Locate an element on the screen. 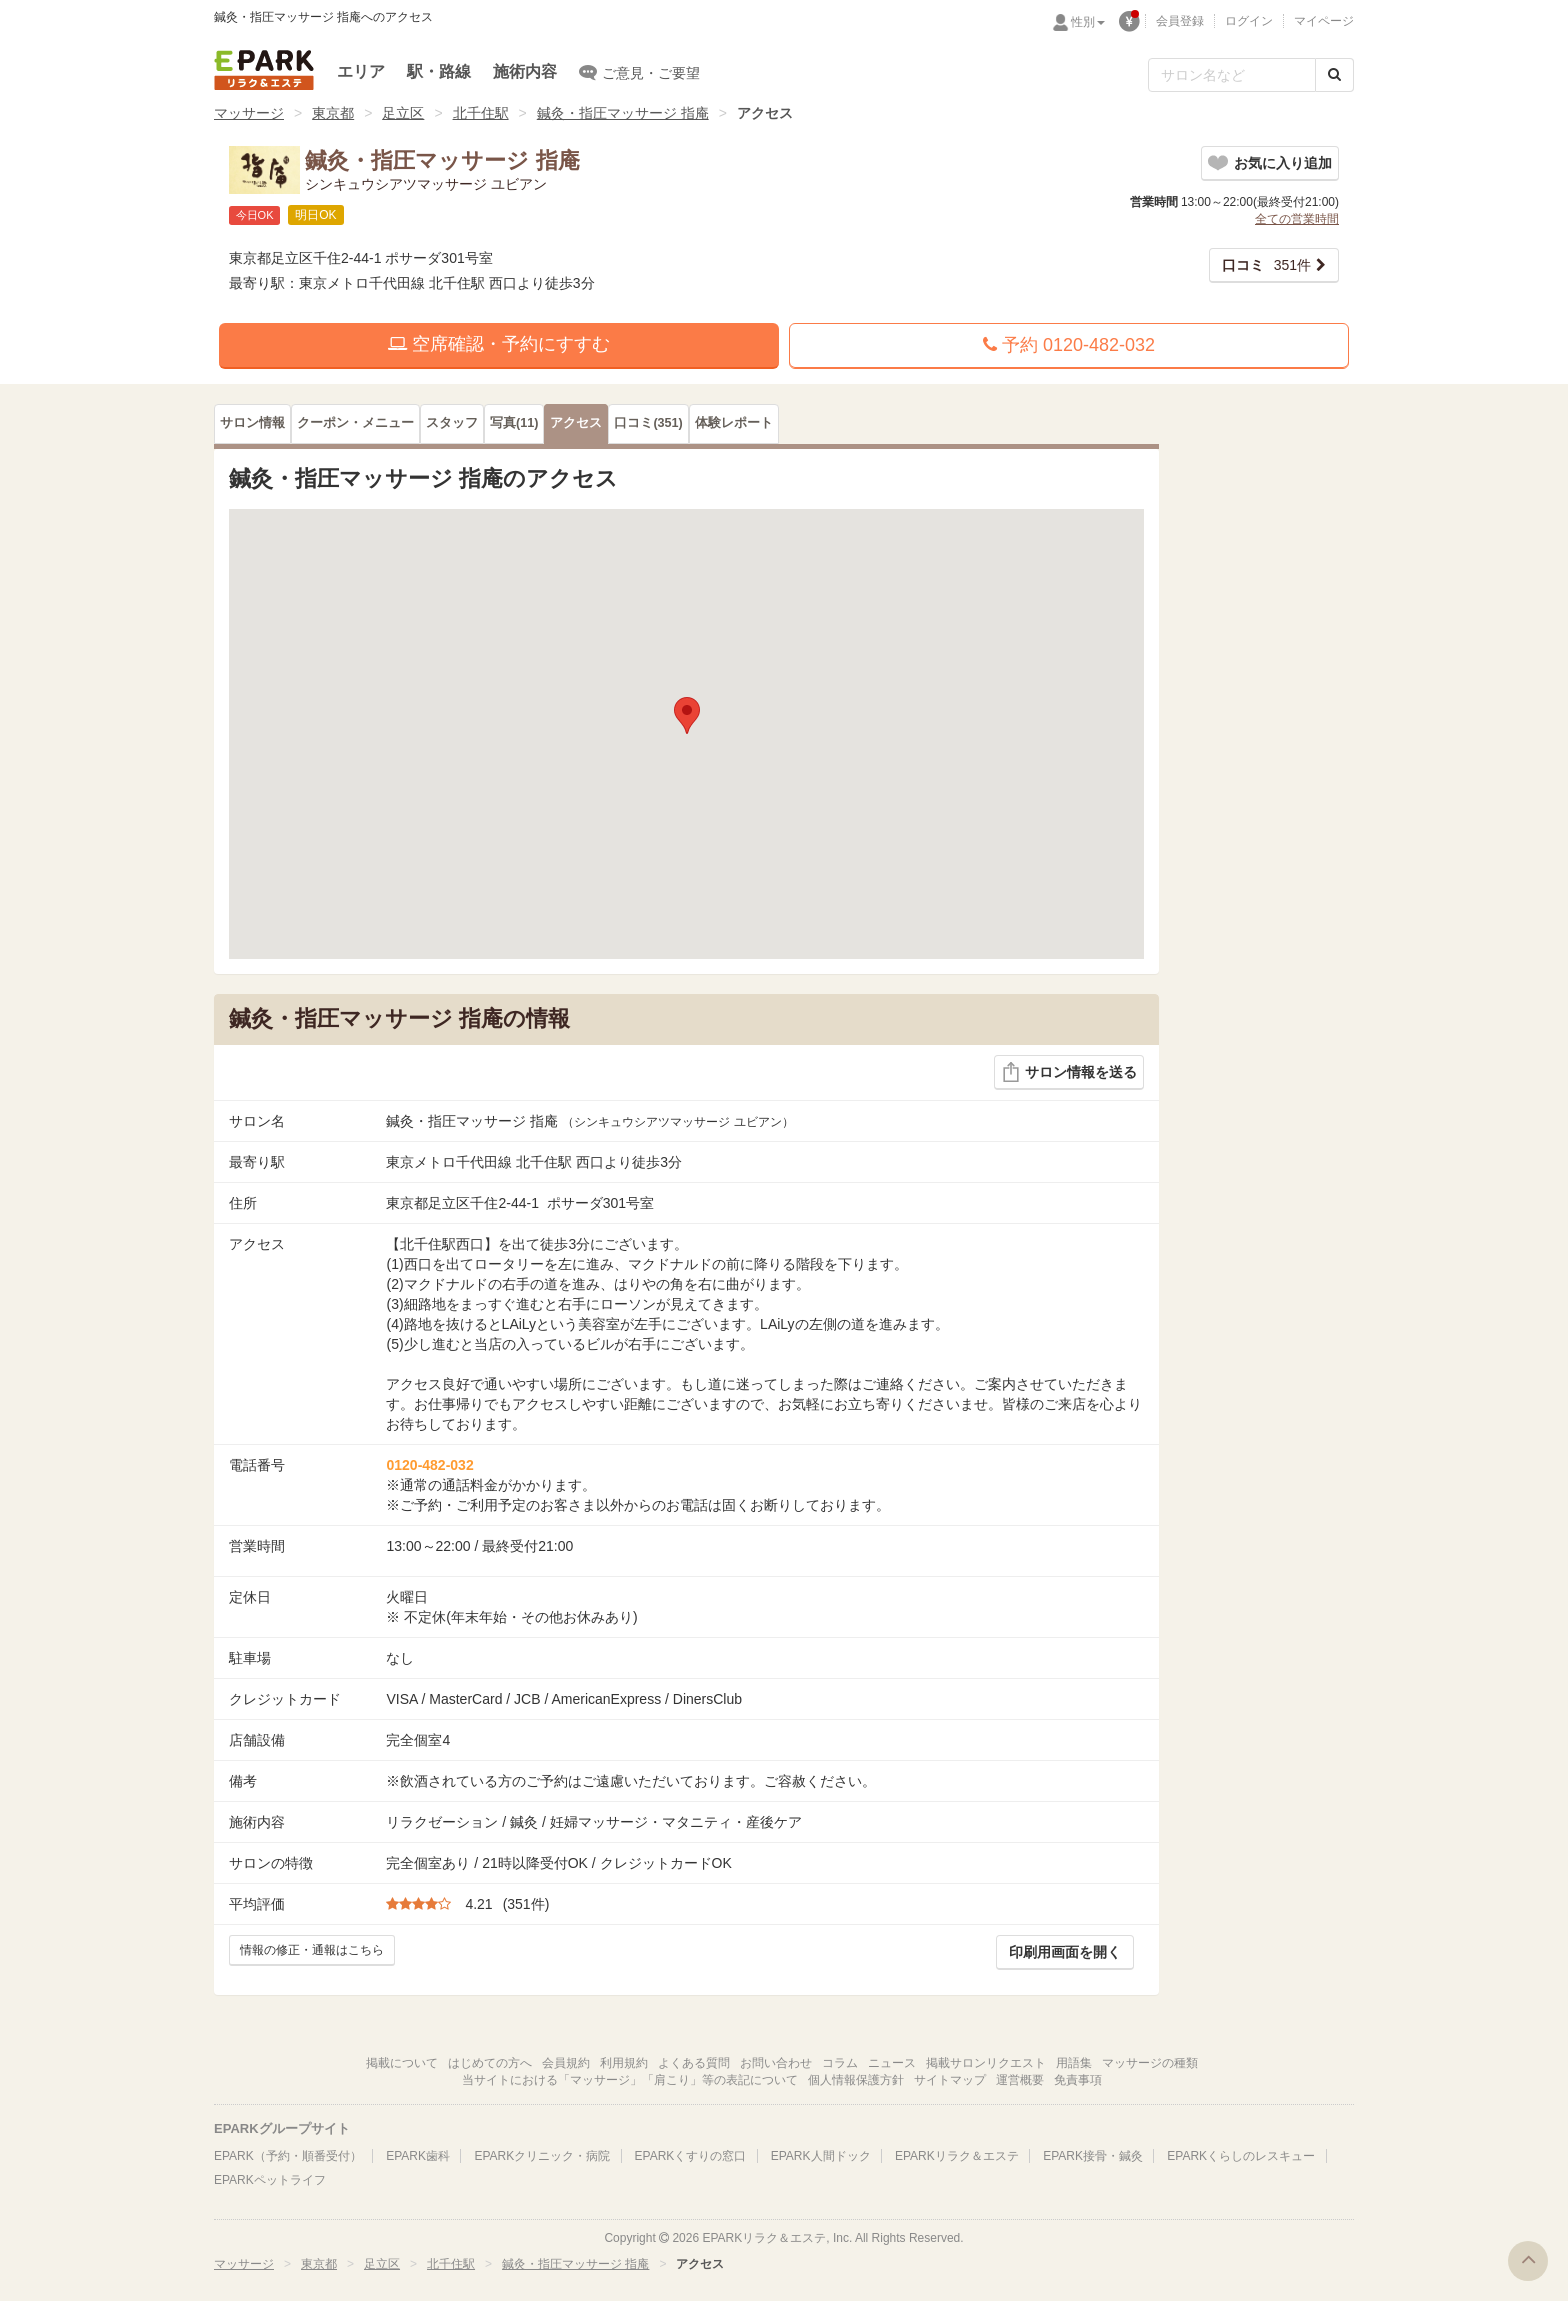  [フリーワード検索] is located at coordinates (1232, 75).